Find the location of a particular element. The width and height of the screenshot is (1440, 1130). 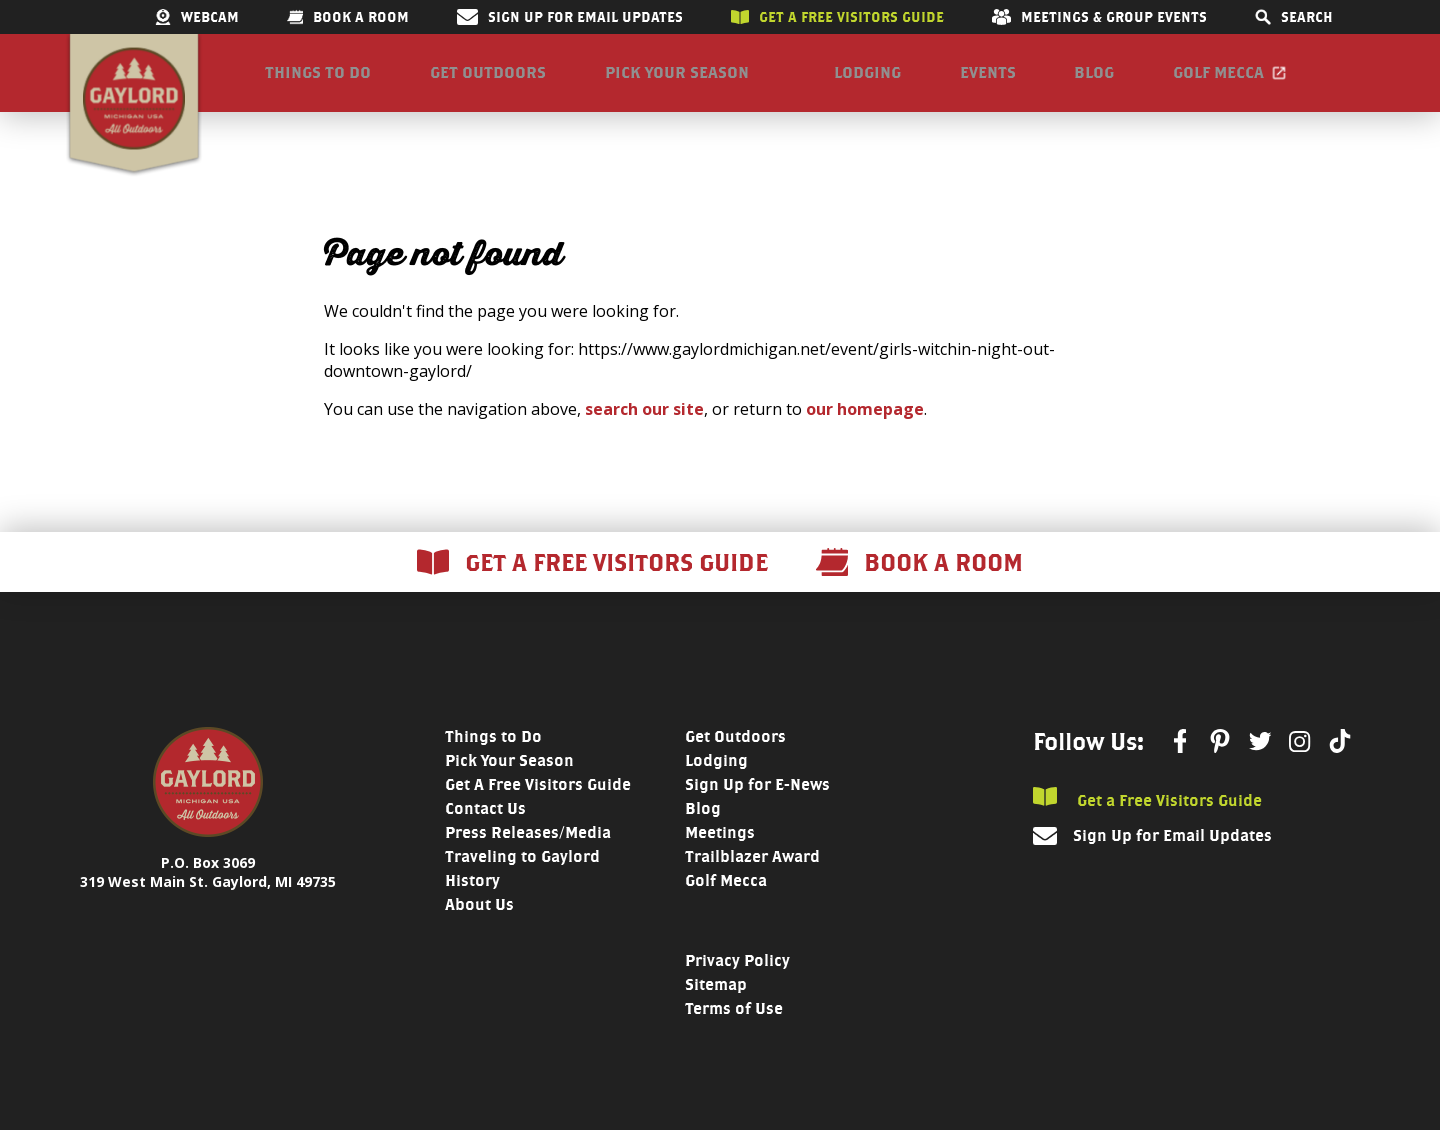

Privacy Policy is located at coordinates (737, 978).